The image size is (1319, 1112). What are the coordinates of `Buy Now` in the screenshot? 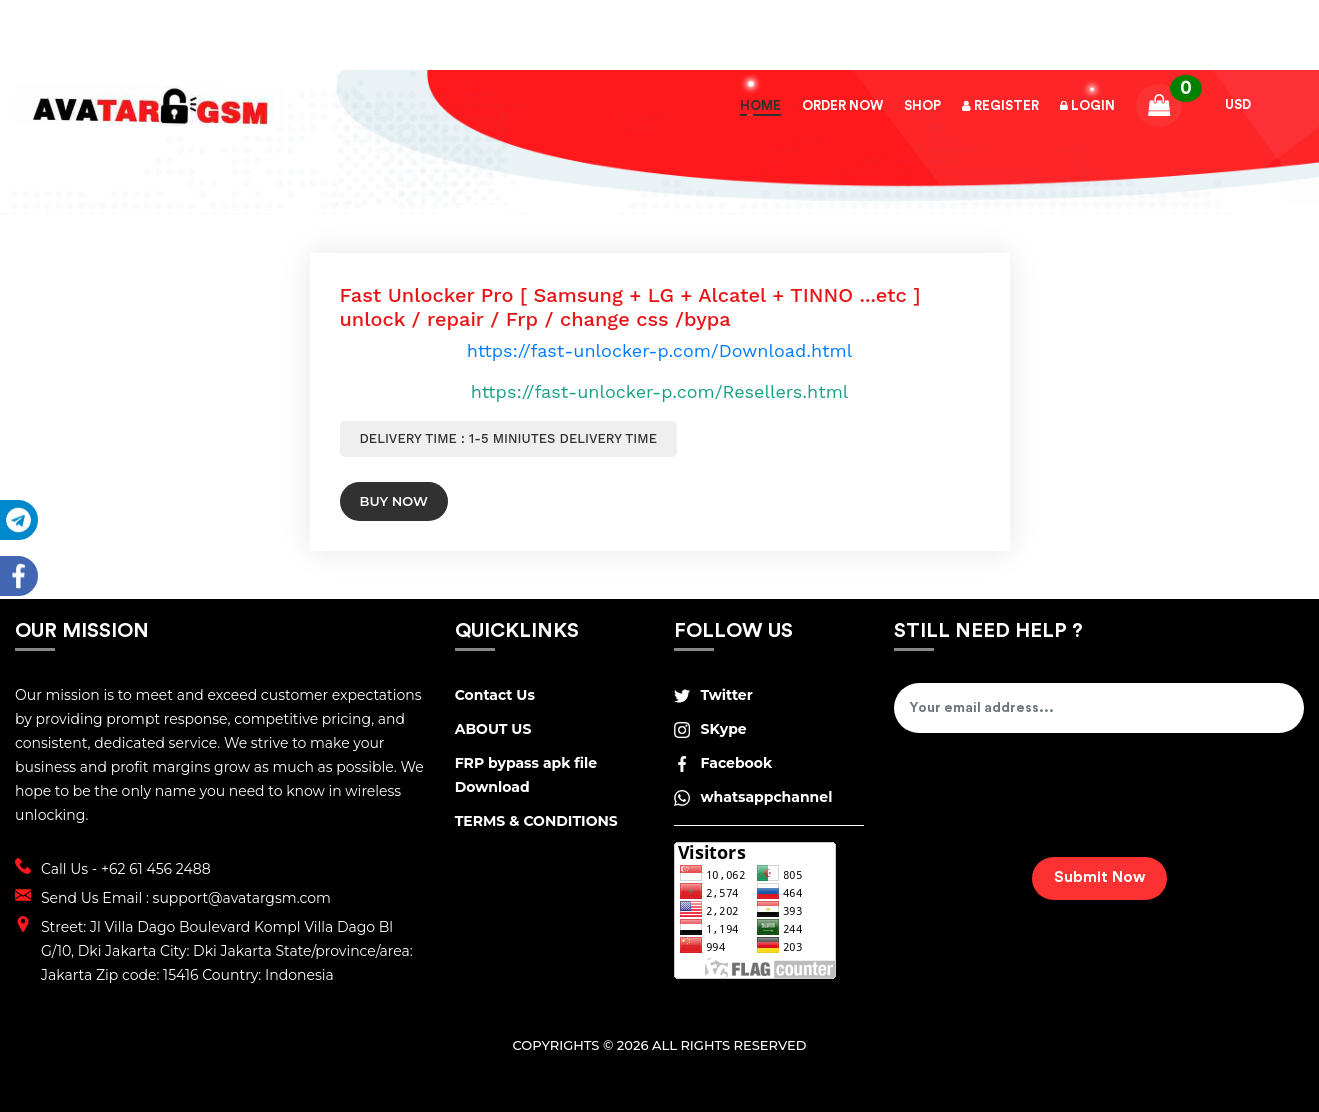 It's located at (394, 501).